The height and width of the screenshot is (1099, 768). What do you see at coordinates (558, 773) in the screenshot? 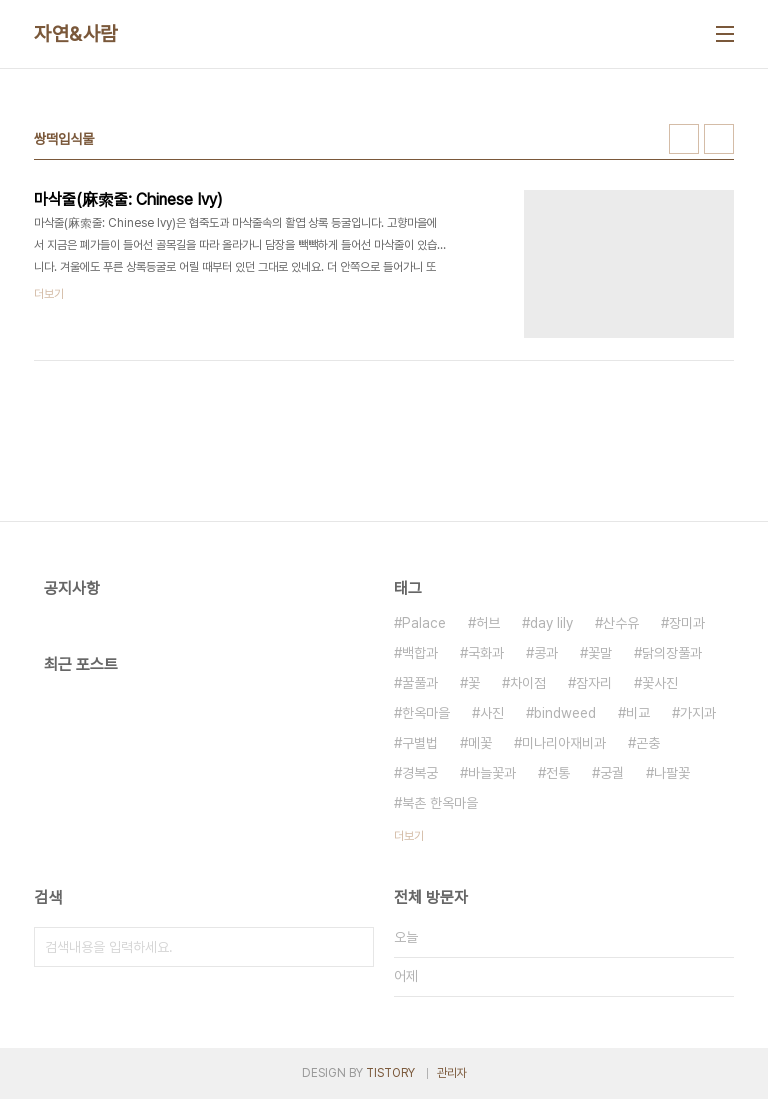
I see `전통` at bounding box center [558, 773].